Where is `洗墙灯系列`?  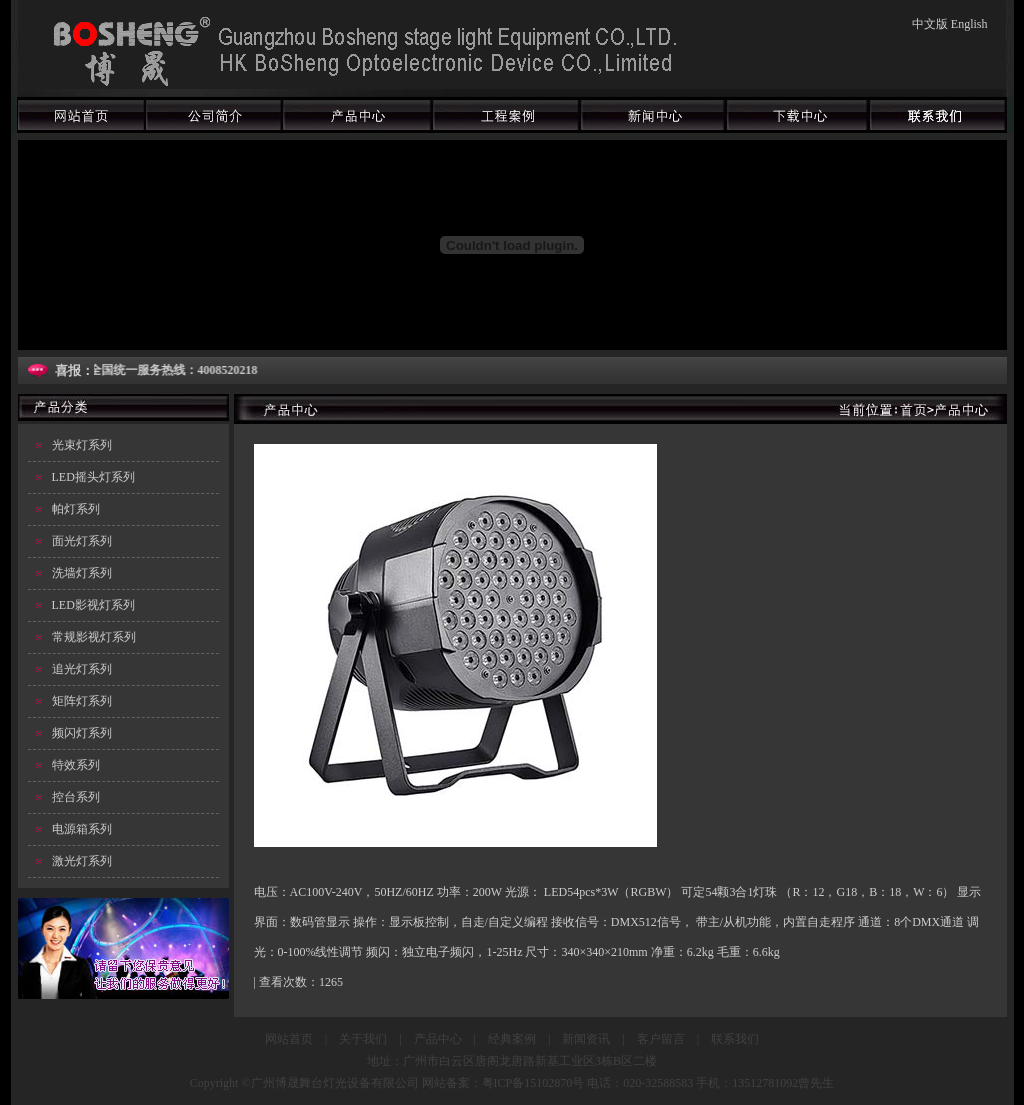 洗墙灯系列 is located at coordinates (82, 573).